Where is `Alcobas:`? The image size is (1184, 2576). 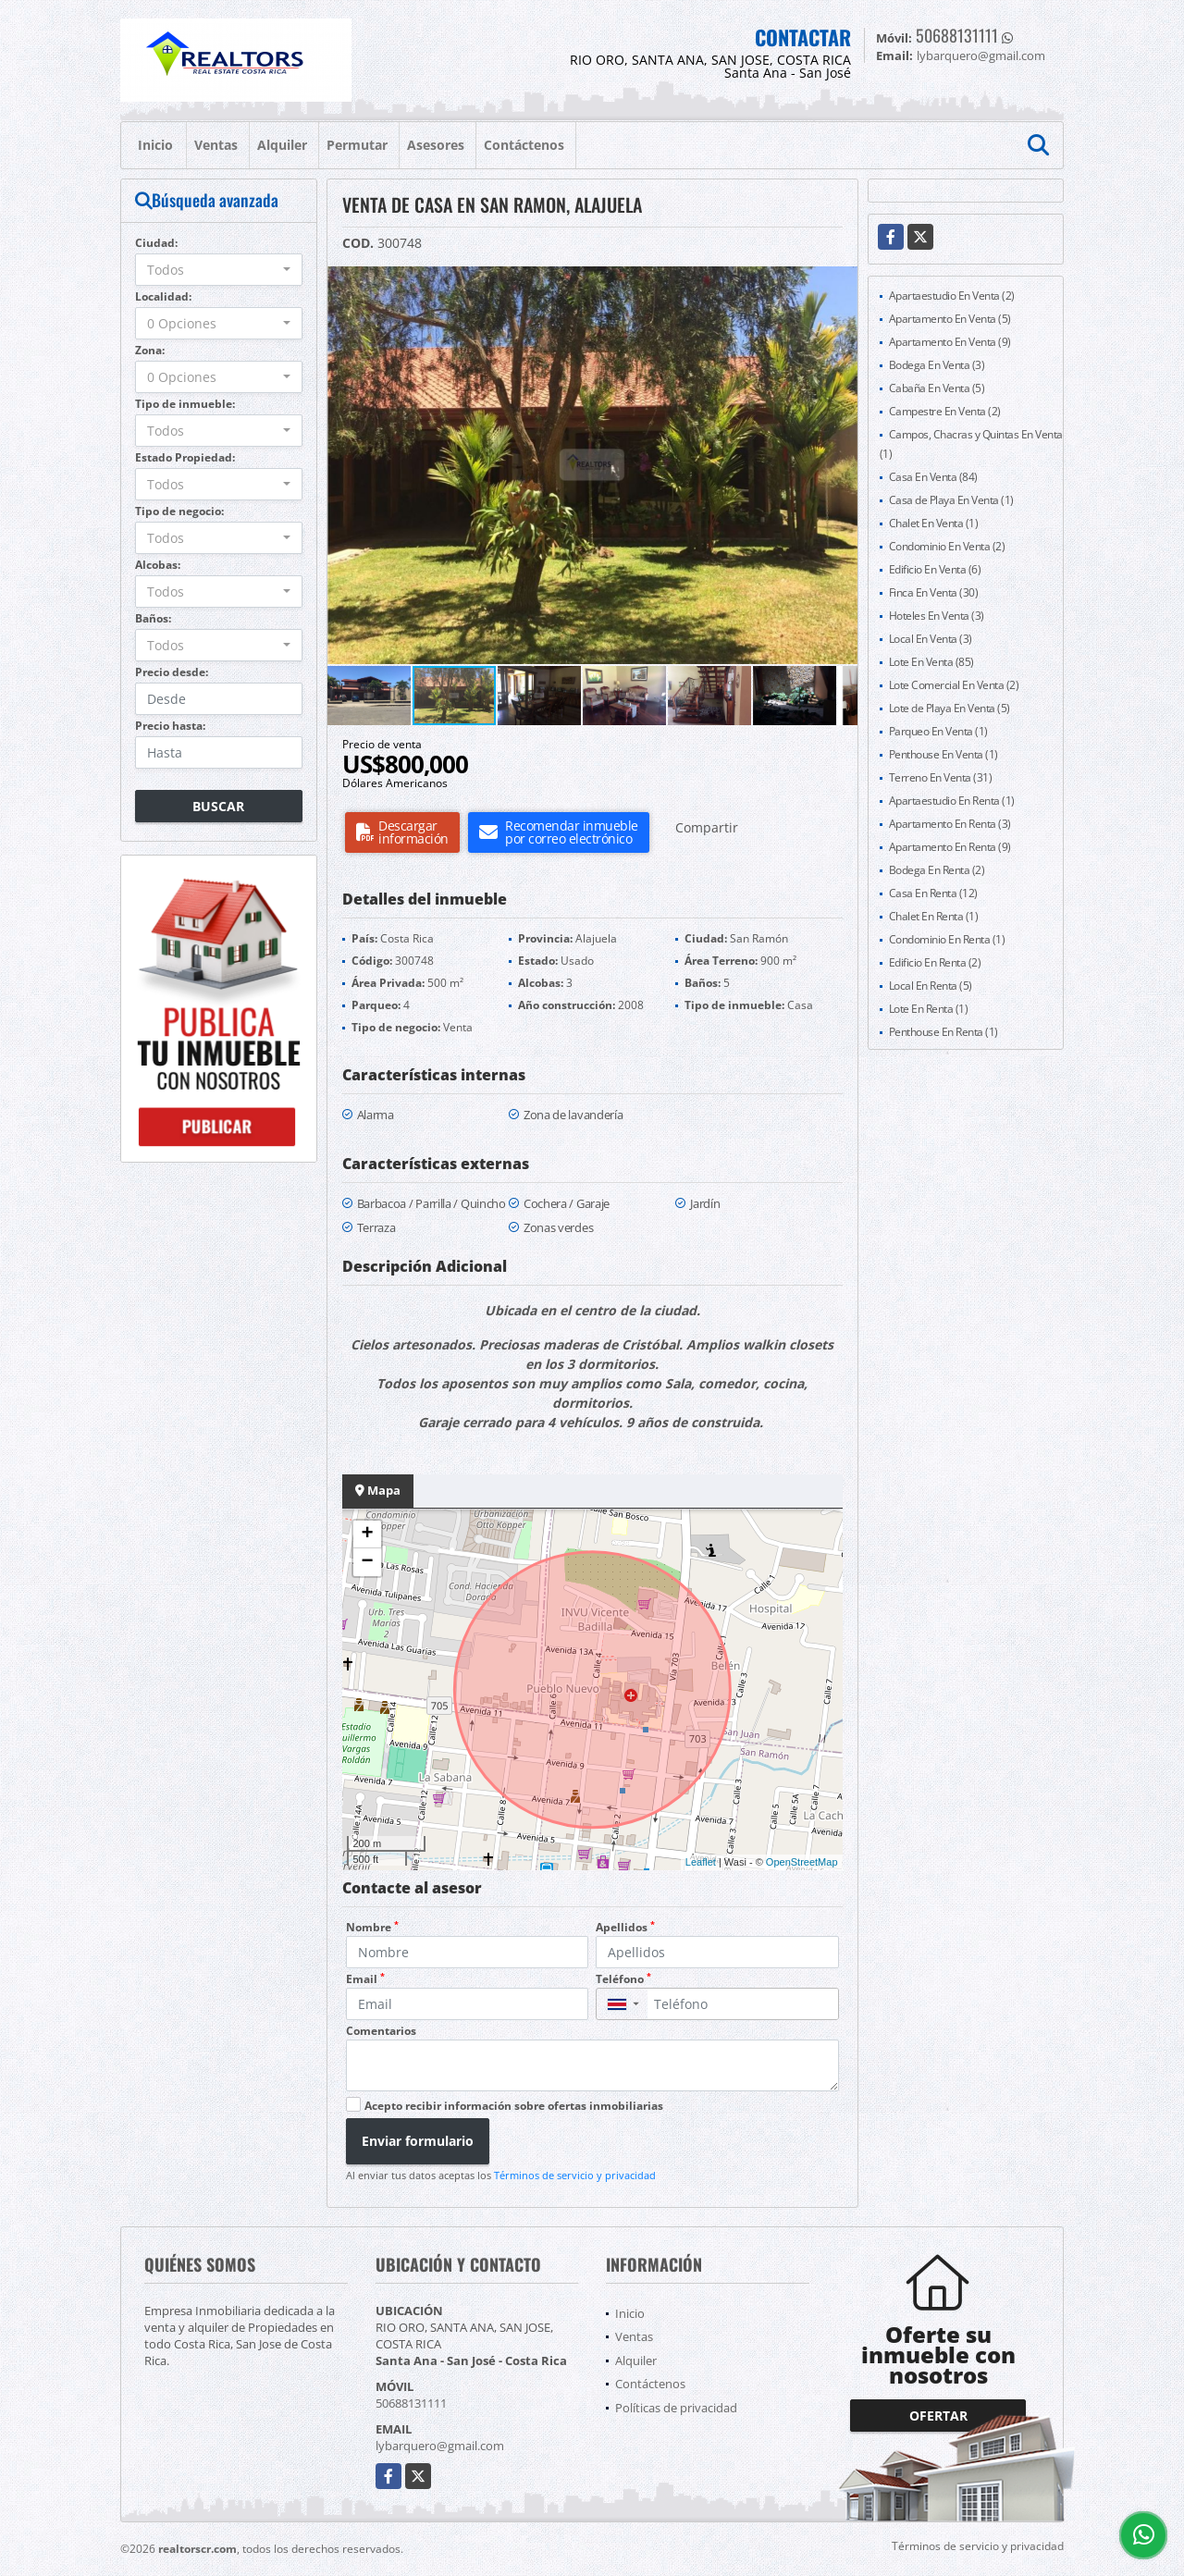 Alcobas: is located at coordinates (157, 565).